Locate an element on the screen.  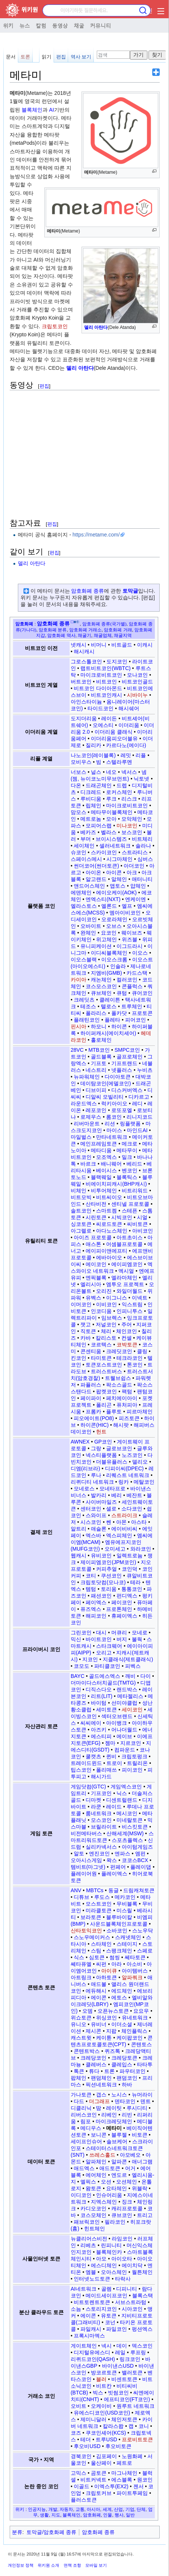
MTB코인 is located at coordinates (99, 1050).